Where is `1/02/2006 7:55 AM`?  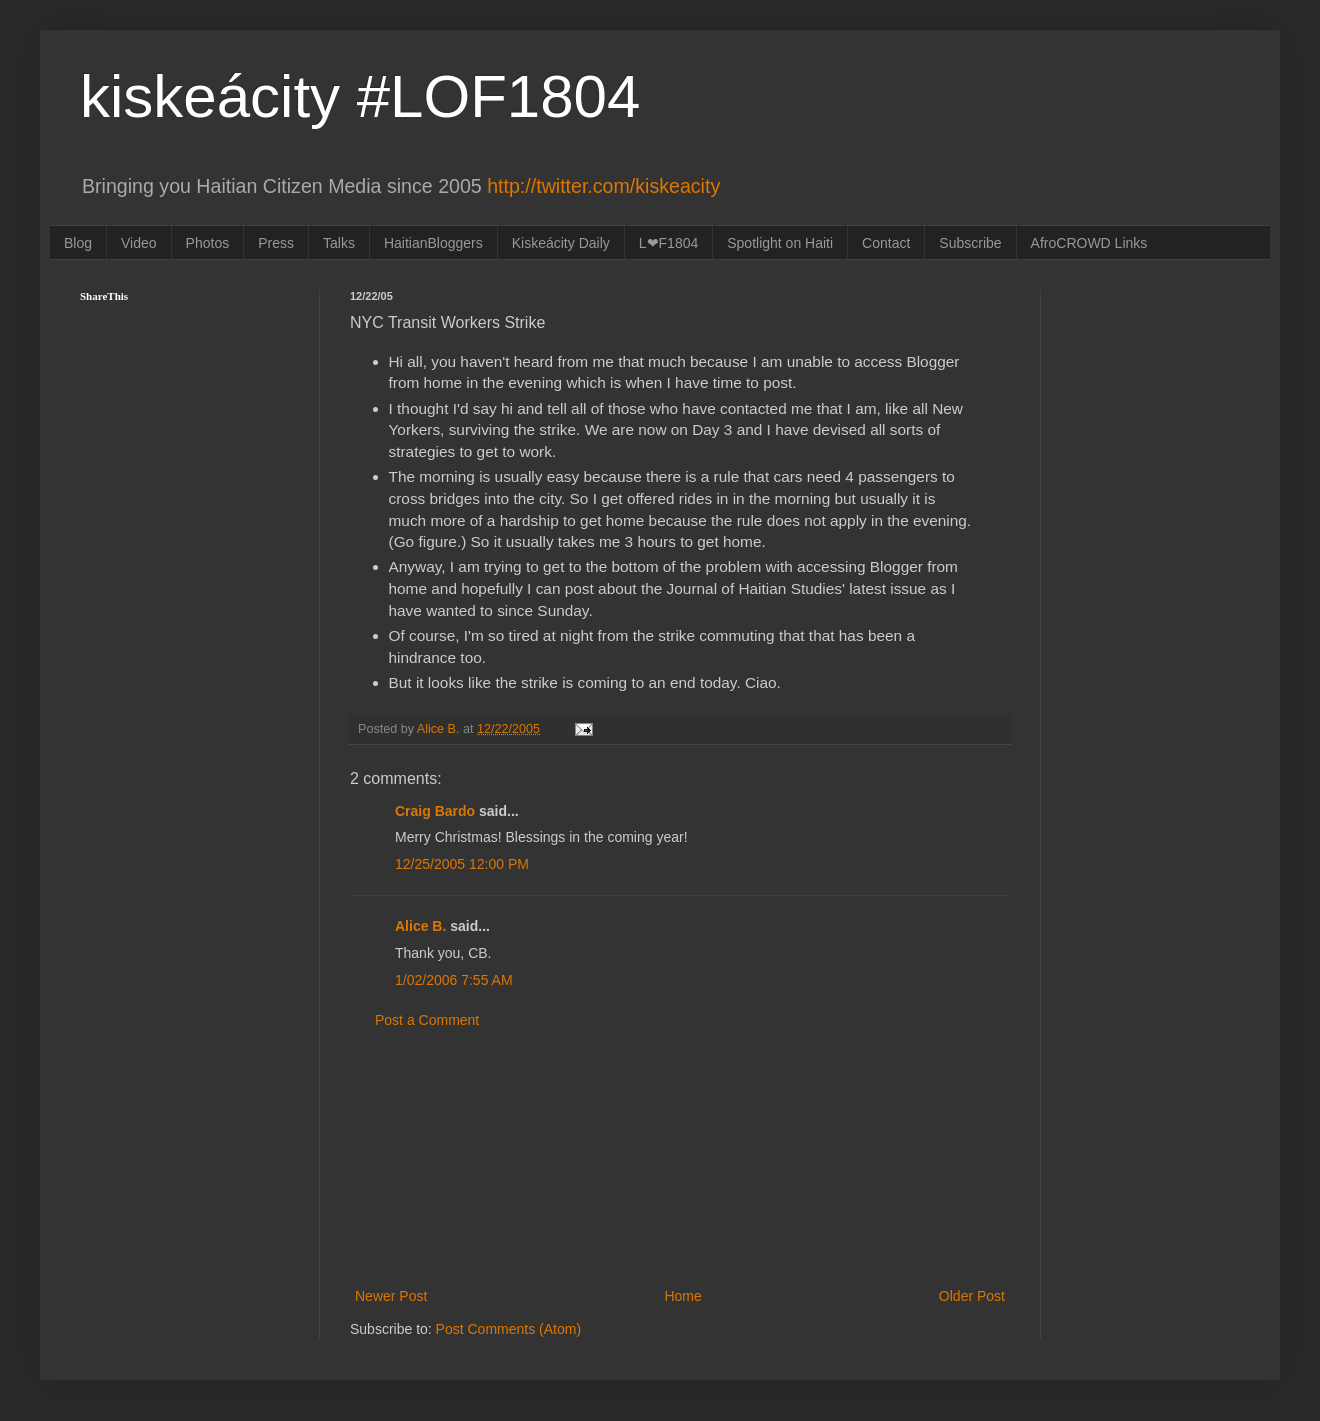
1/02/2006 7:55 AM is located at coordinates (454, 980).